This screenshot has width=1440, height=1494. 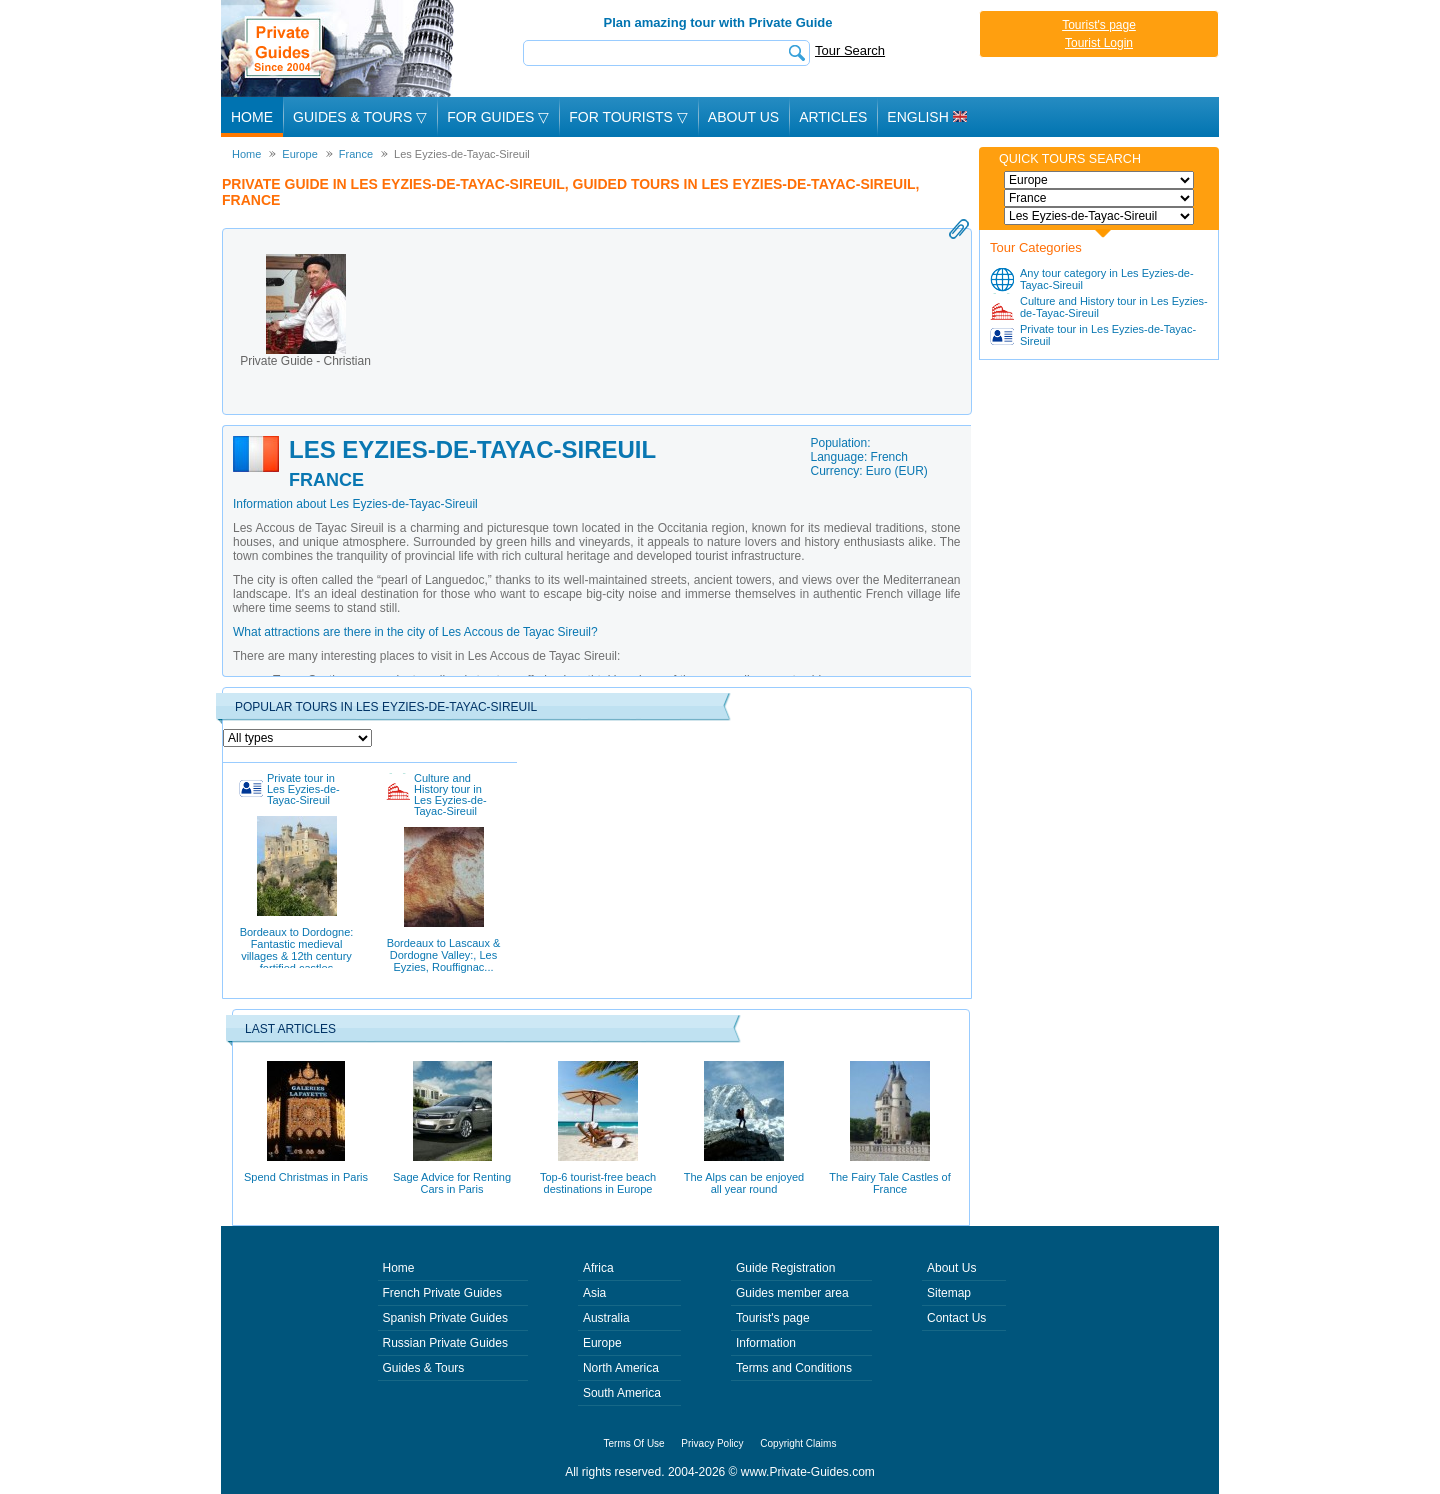 I want to click on Europe, so click(x=602, y=1343).